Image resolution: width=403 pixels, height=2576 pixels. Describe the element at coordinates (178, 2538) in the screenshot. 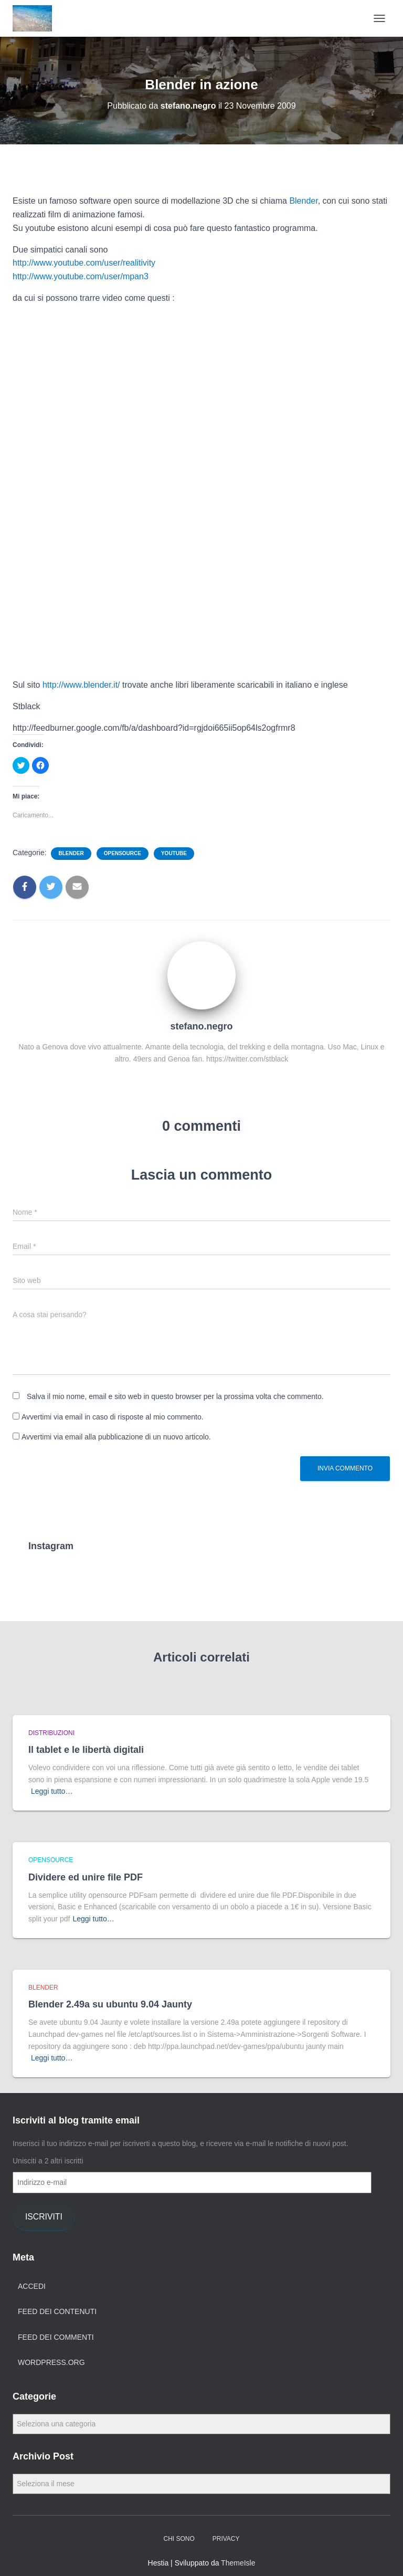

I see `Chi Sono` at that location.